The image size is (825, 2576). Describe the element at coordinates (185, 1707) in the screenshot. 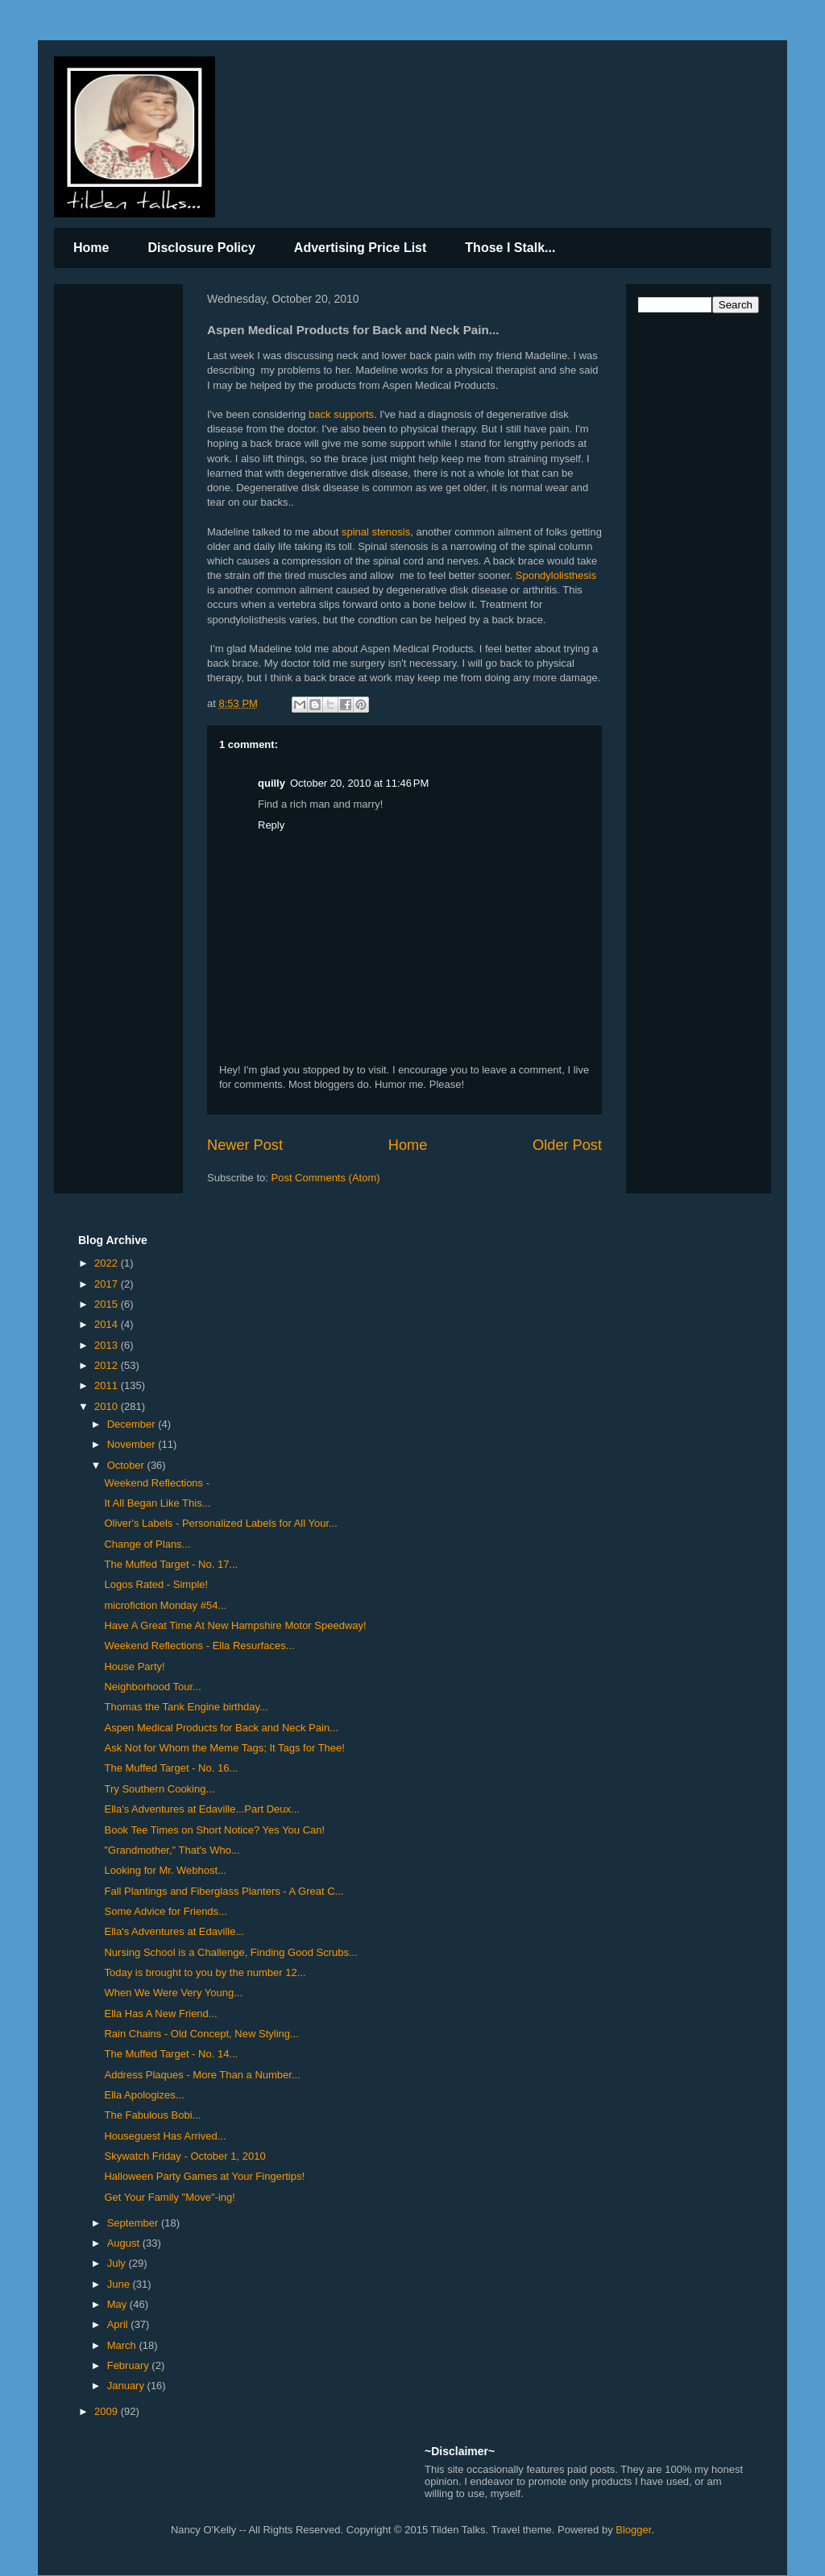

I see `Thomas the Tank Engine birthday...` at that location.